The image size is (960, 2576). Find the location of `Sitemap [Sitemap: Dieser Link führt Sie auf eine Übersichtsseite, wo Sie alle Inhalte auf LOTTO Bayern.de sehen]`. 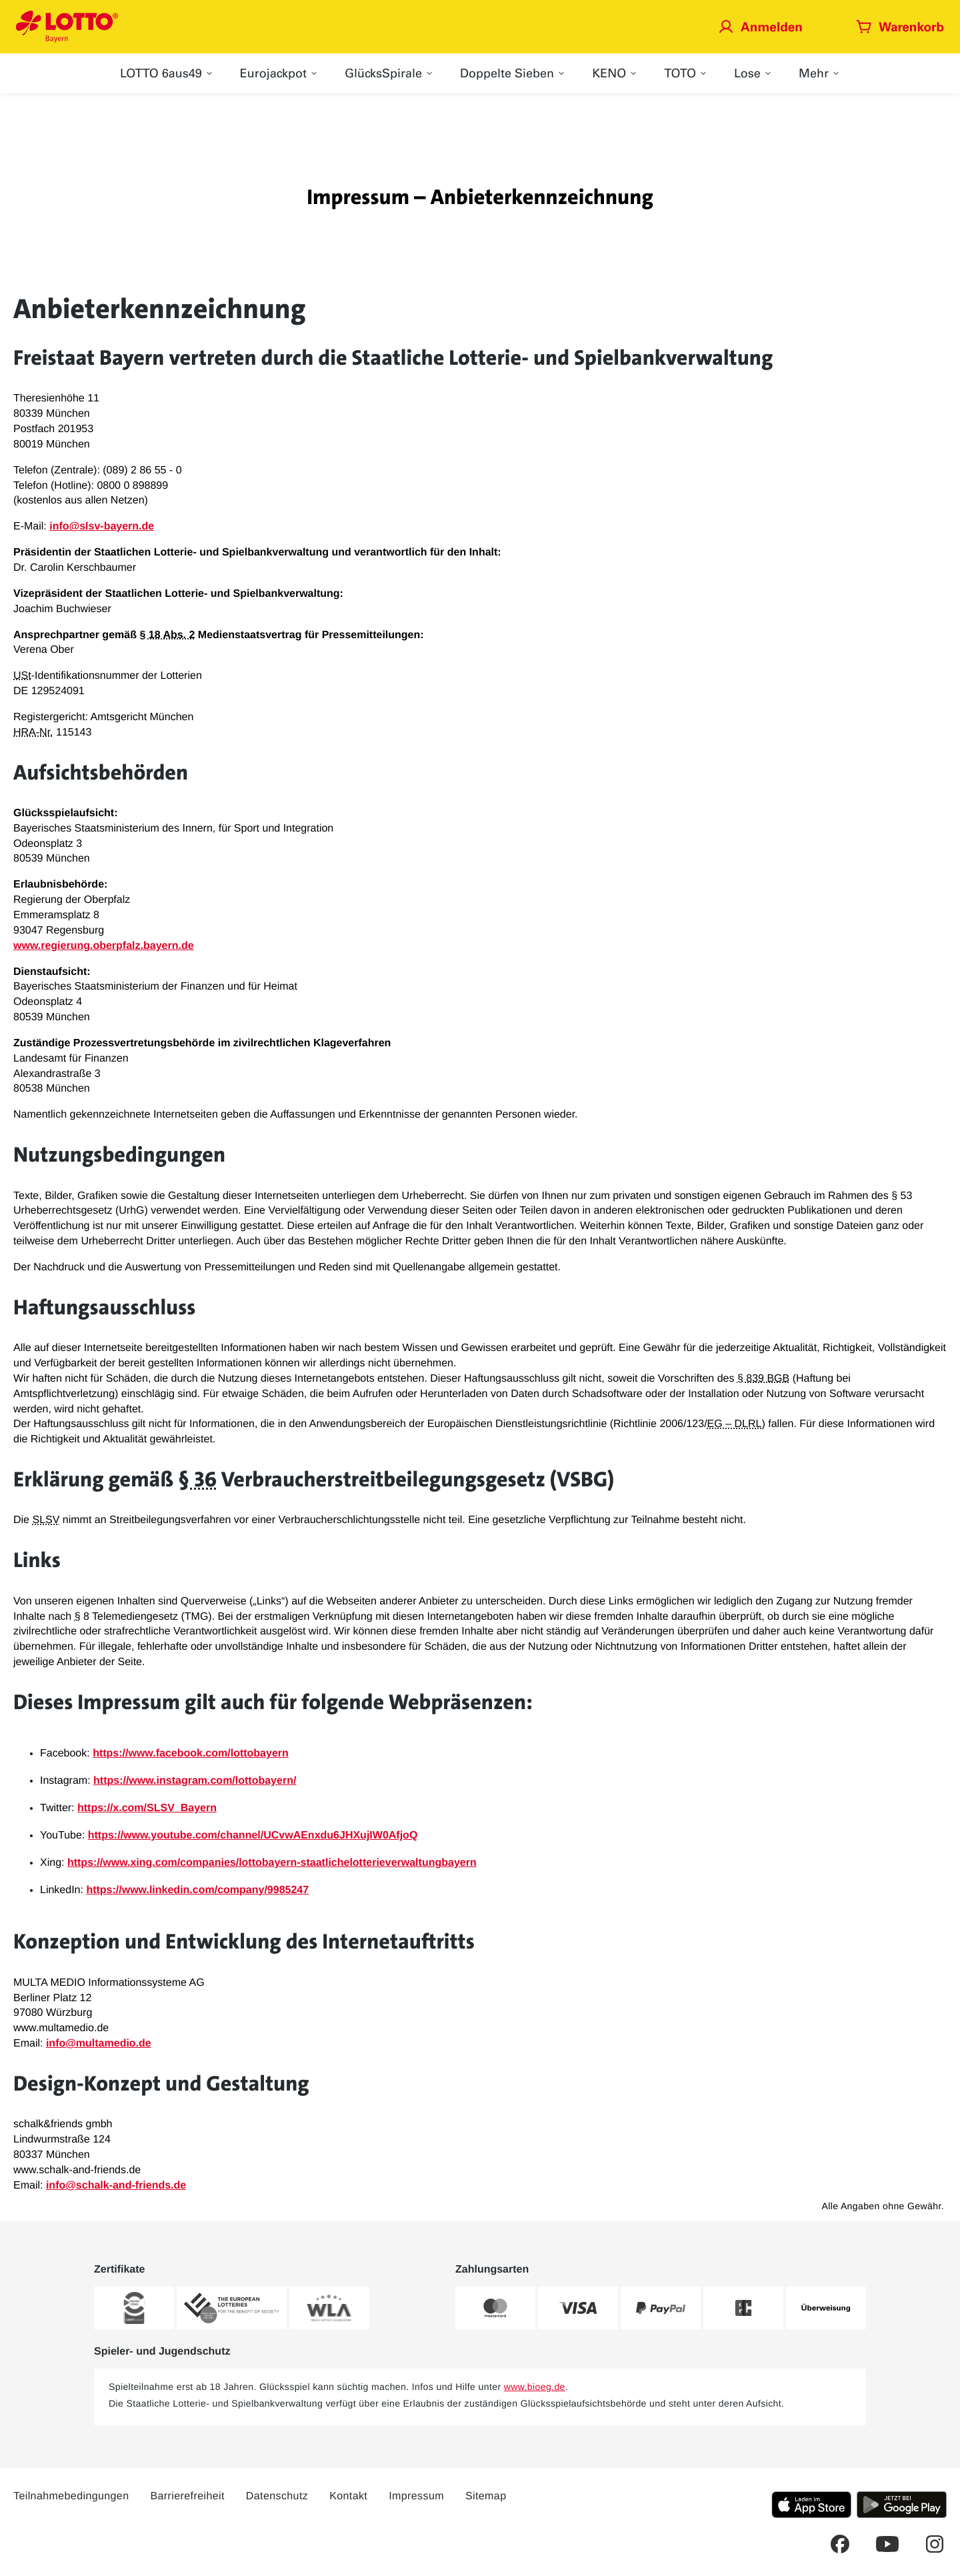

Sitemap [Sitemap: Dieser Link führt Sie auf eine Übersichtsseite, wo Sie alle Inhalte auf LOTTO Bayern.de sehen] is located at coordinates (486, 2496).